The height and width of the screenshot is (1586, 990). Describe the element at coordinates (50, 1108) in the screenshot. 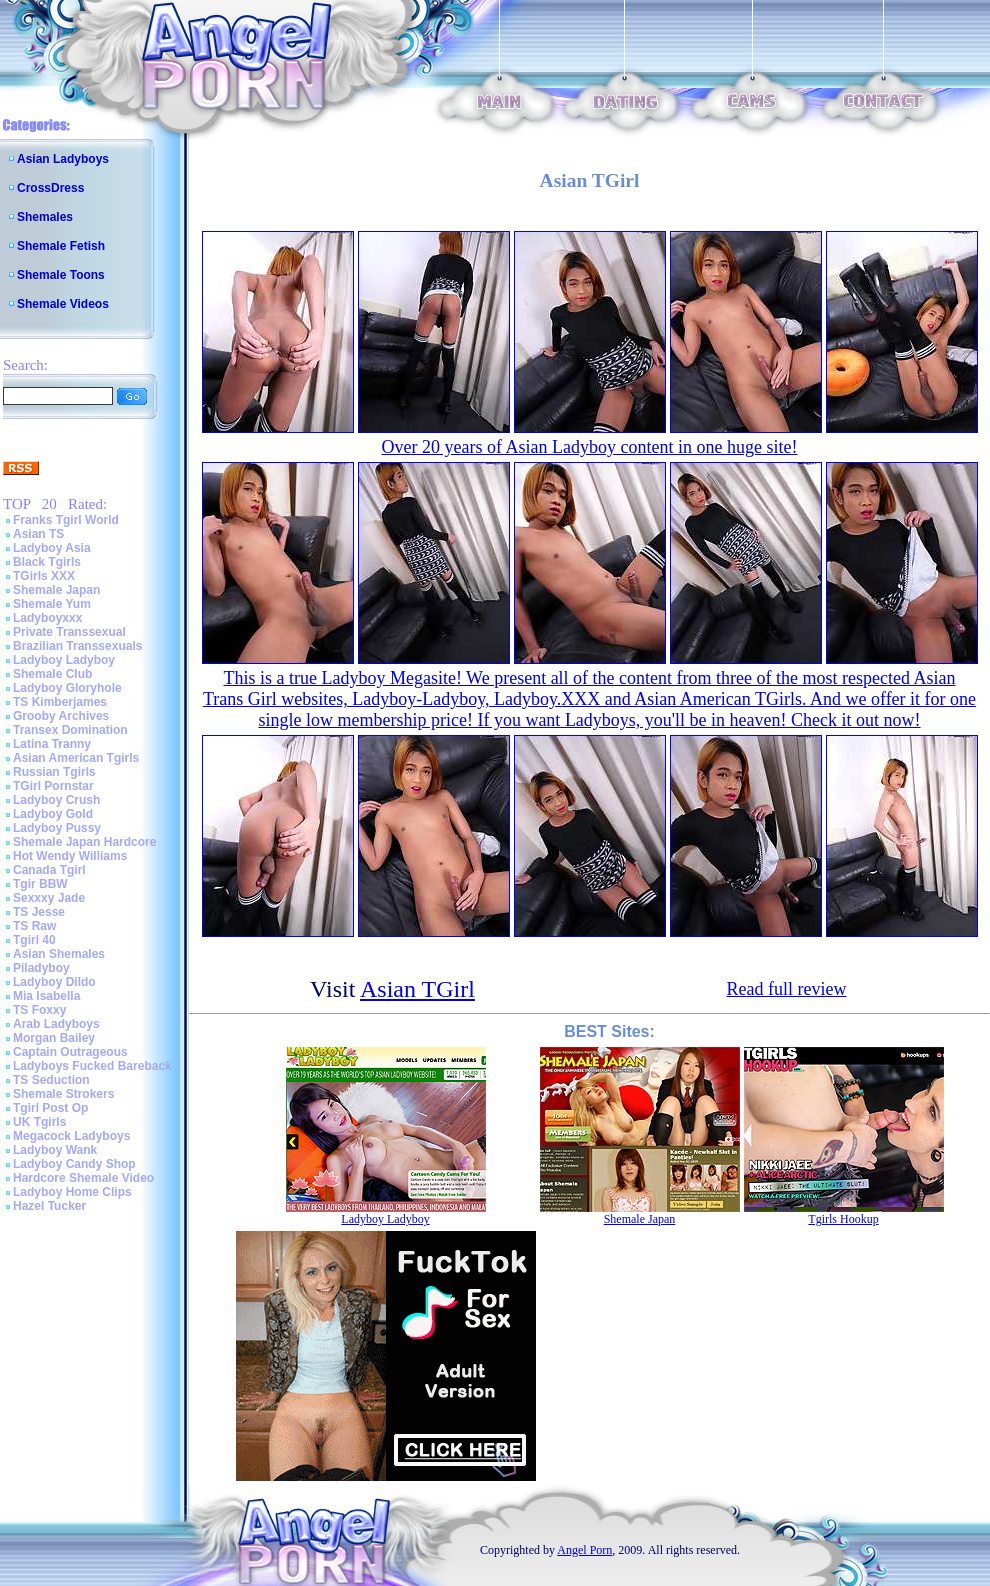

I see `Tgirl Post Op` at that location.